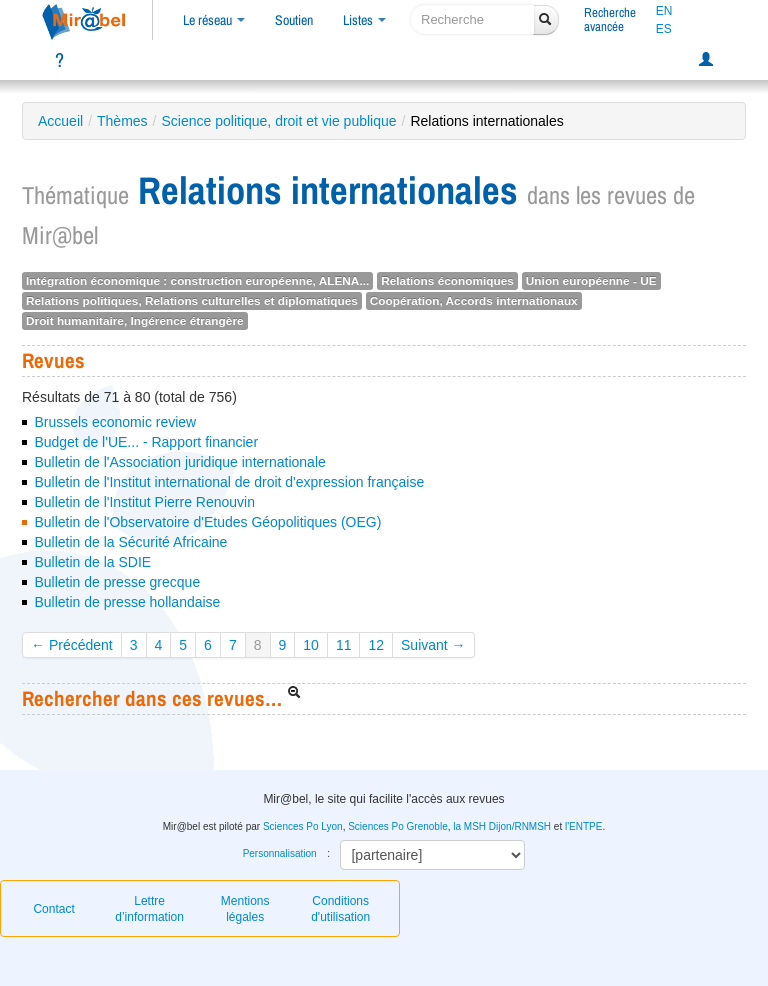 Image resolution: width=768 pixels, height=986 pixels. I want to click on Thèmes, so click(122, 121).